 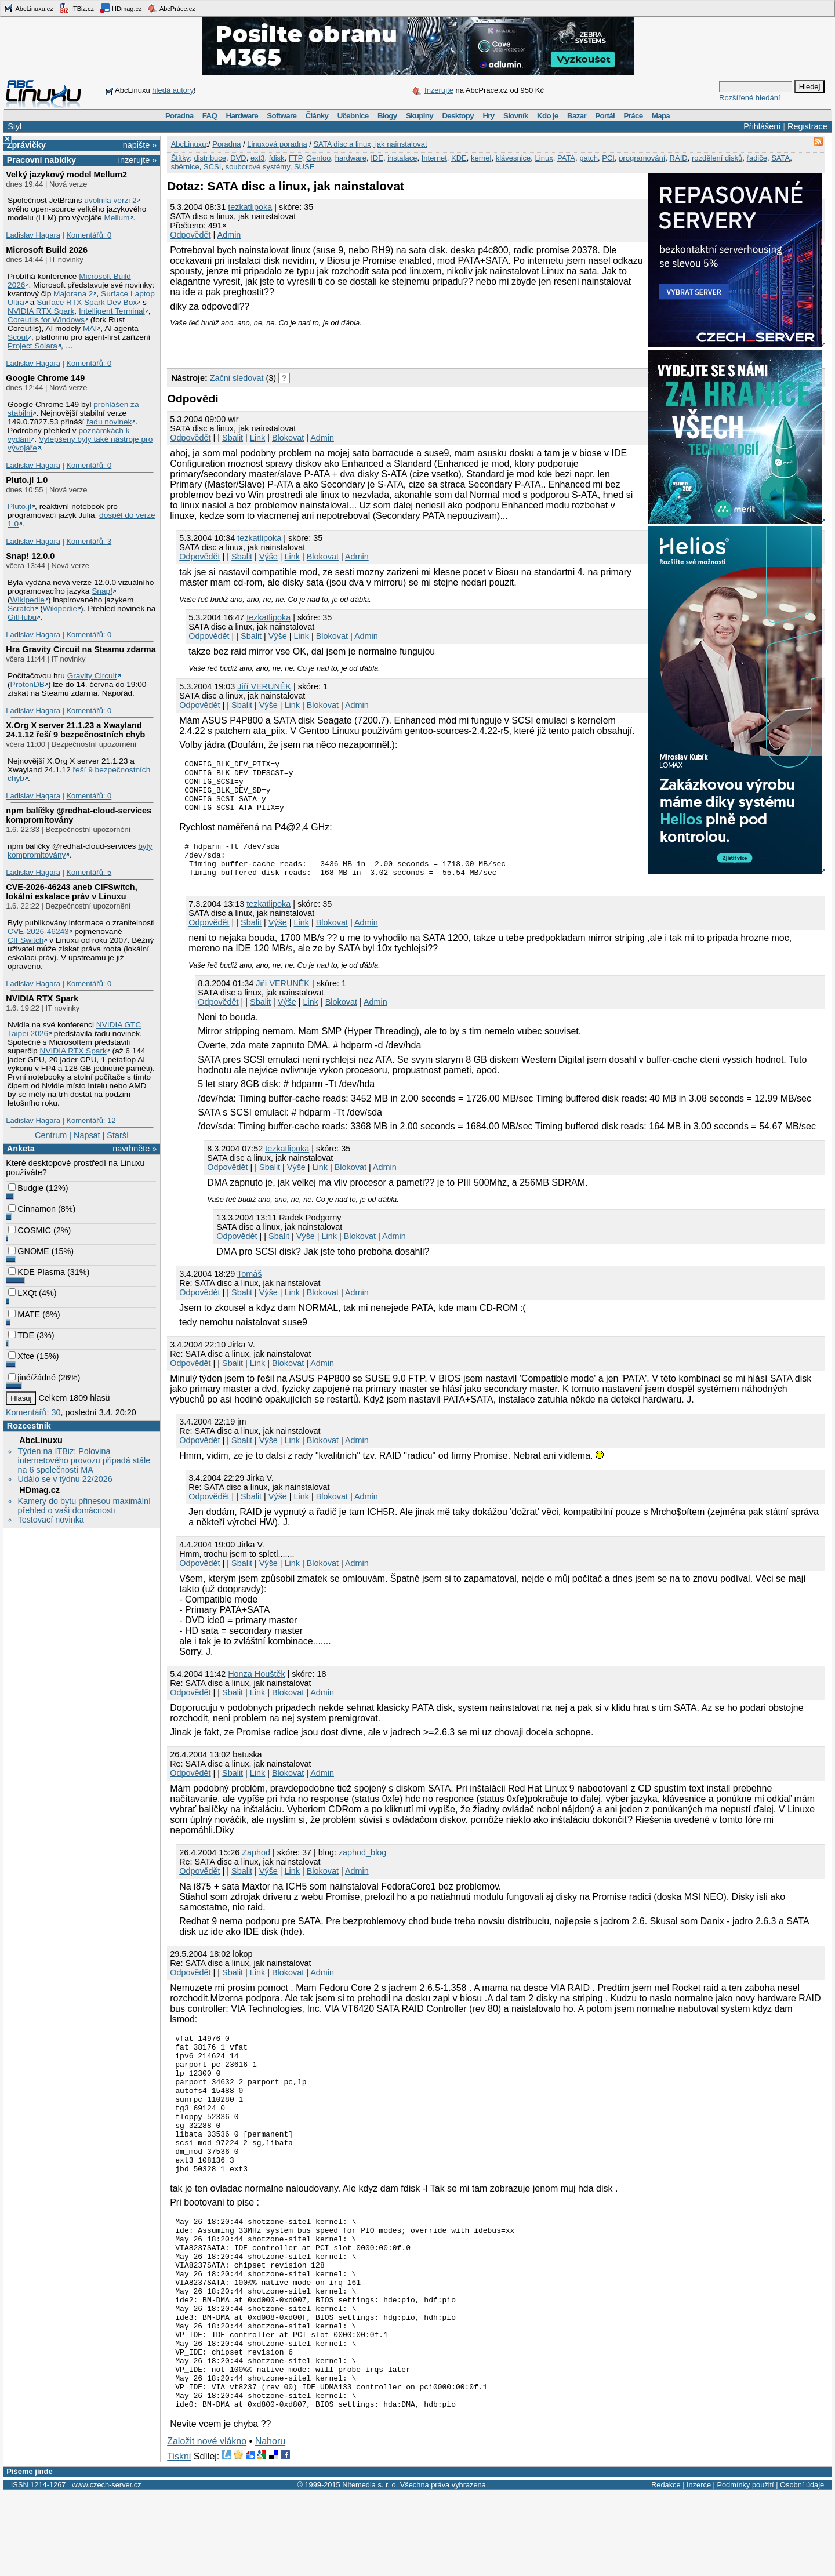 What do you see at coordinates (171, 8) in the screenshot?
I see `AbcPráce.cz` at bounding box center [171, 8].